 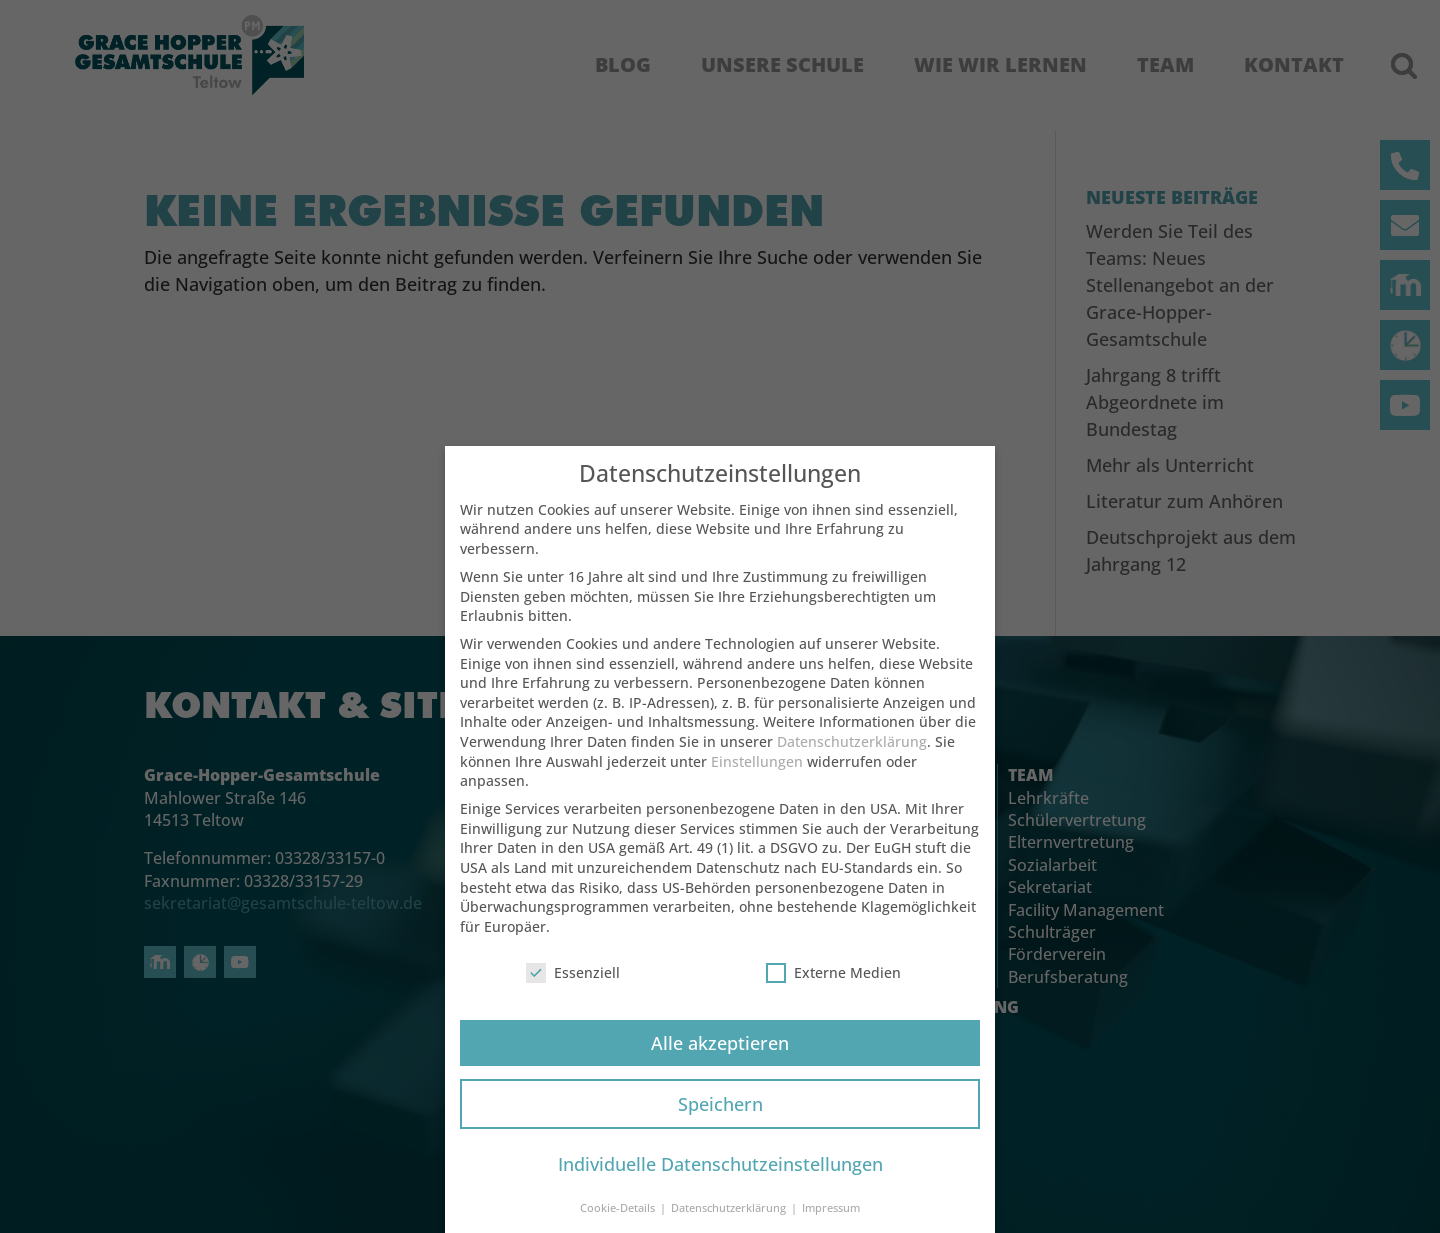 I want to click on Einstellungen, so click(x=757, y=777).